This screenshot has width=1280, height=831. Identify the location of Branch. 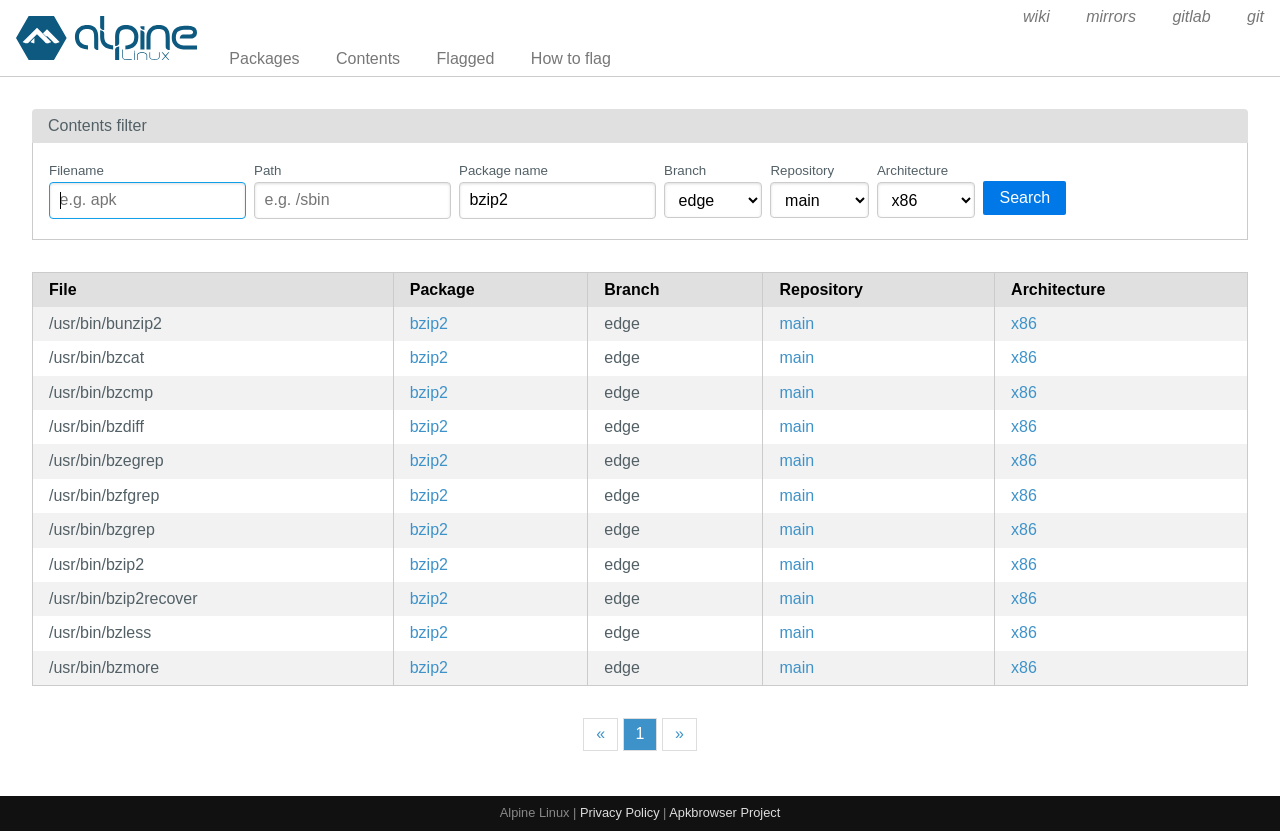
(685, 170).